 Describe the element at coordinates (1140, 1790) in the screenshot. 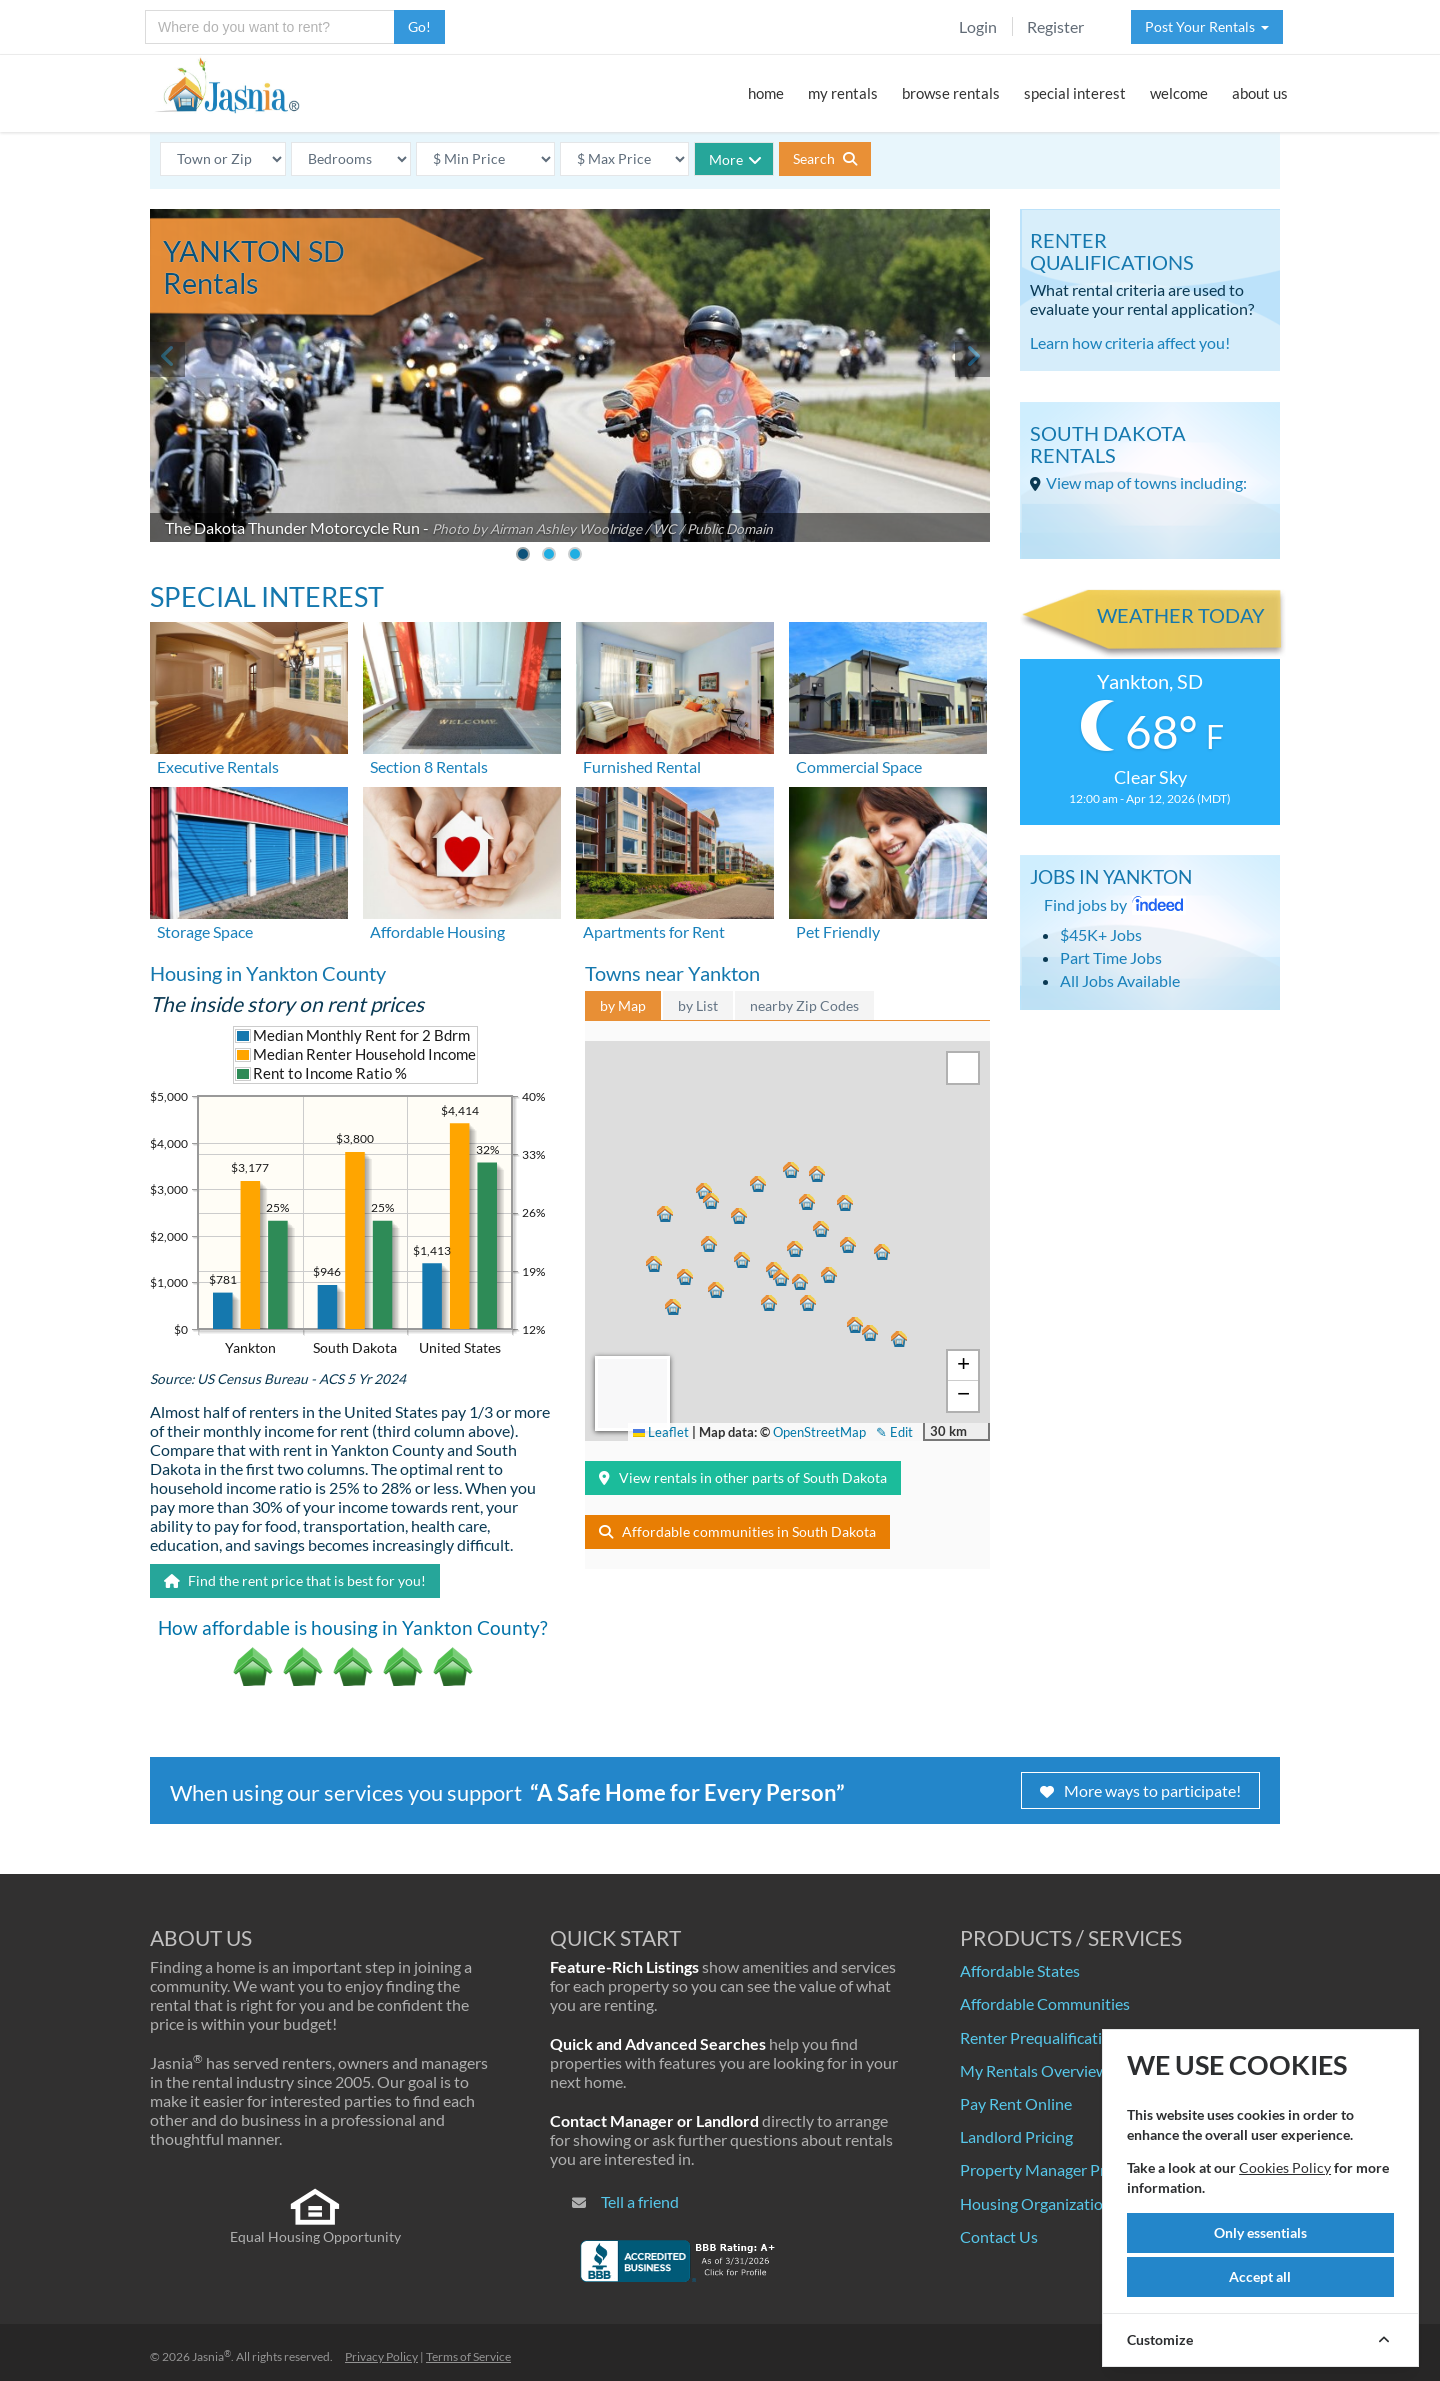

I see `More ways to participate!` at that location.